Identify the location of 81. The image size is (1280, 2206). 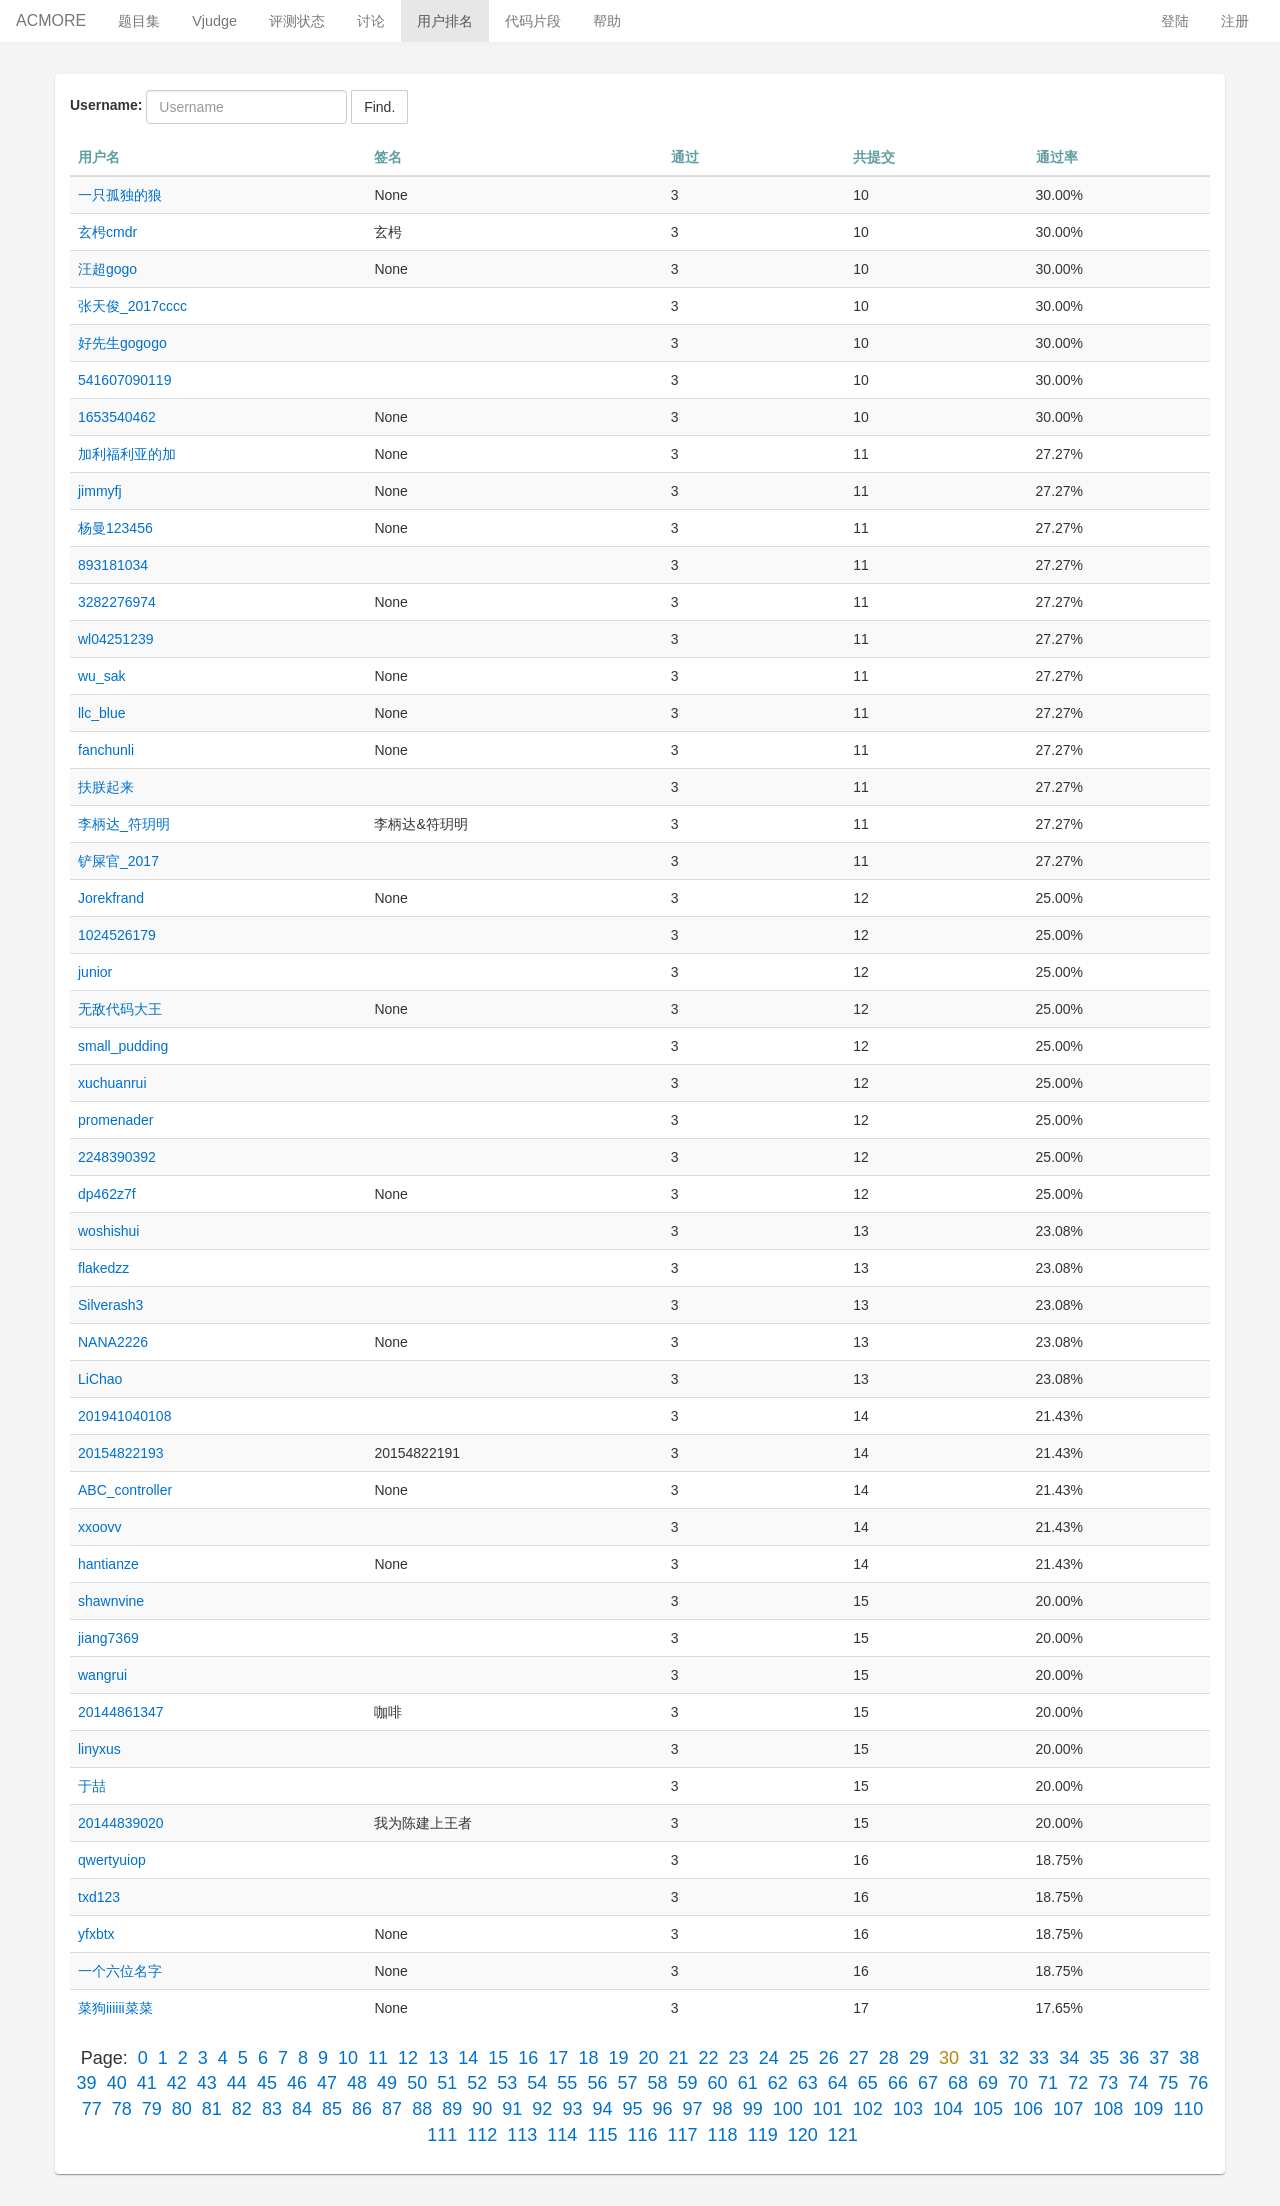
(212, 2109).